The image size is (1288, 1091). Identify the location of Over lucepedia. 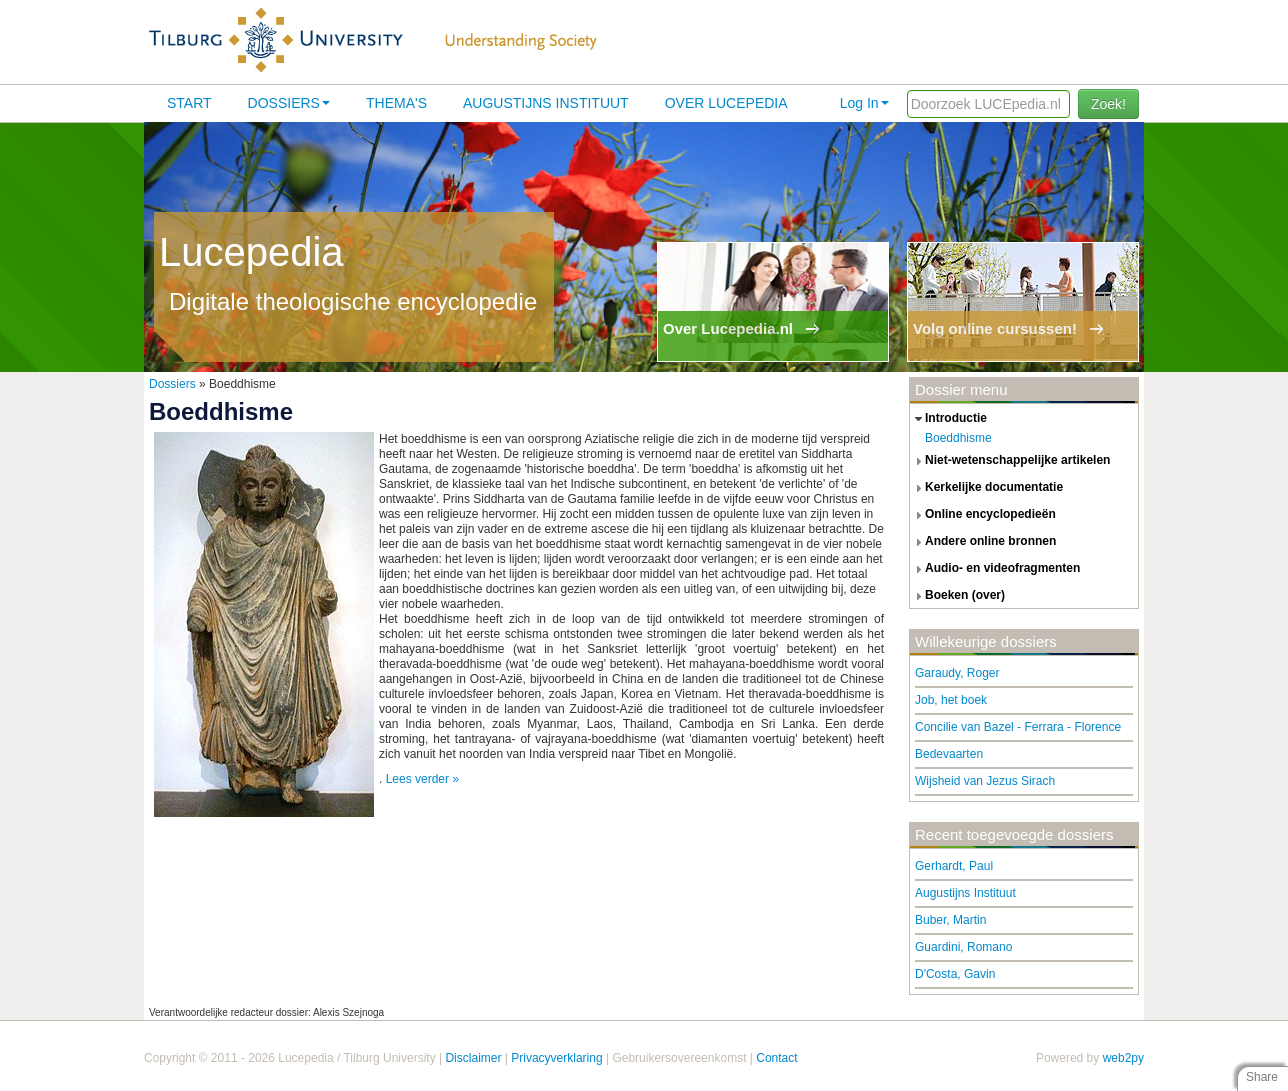
(726, 103).